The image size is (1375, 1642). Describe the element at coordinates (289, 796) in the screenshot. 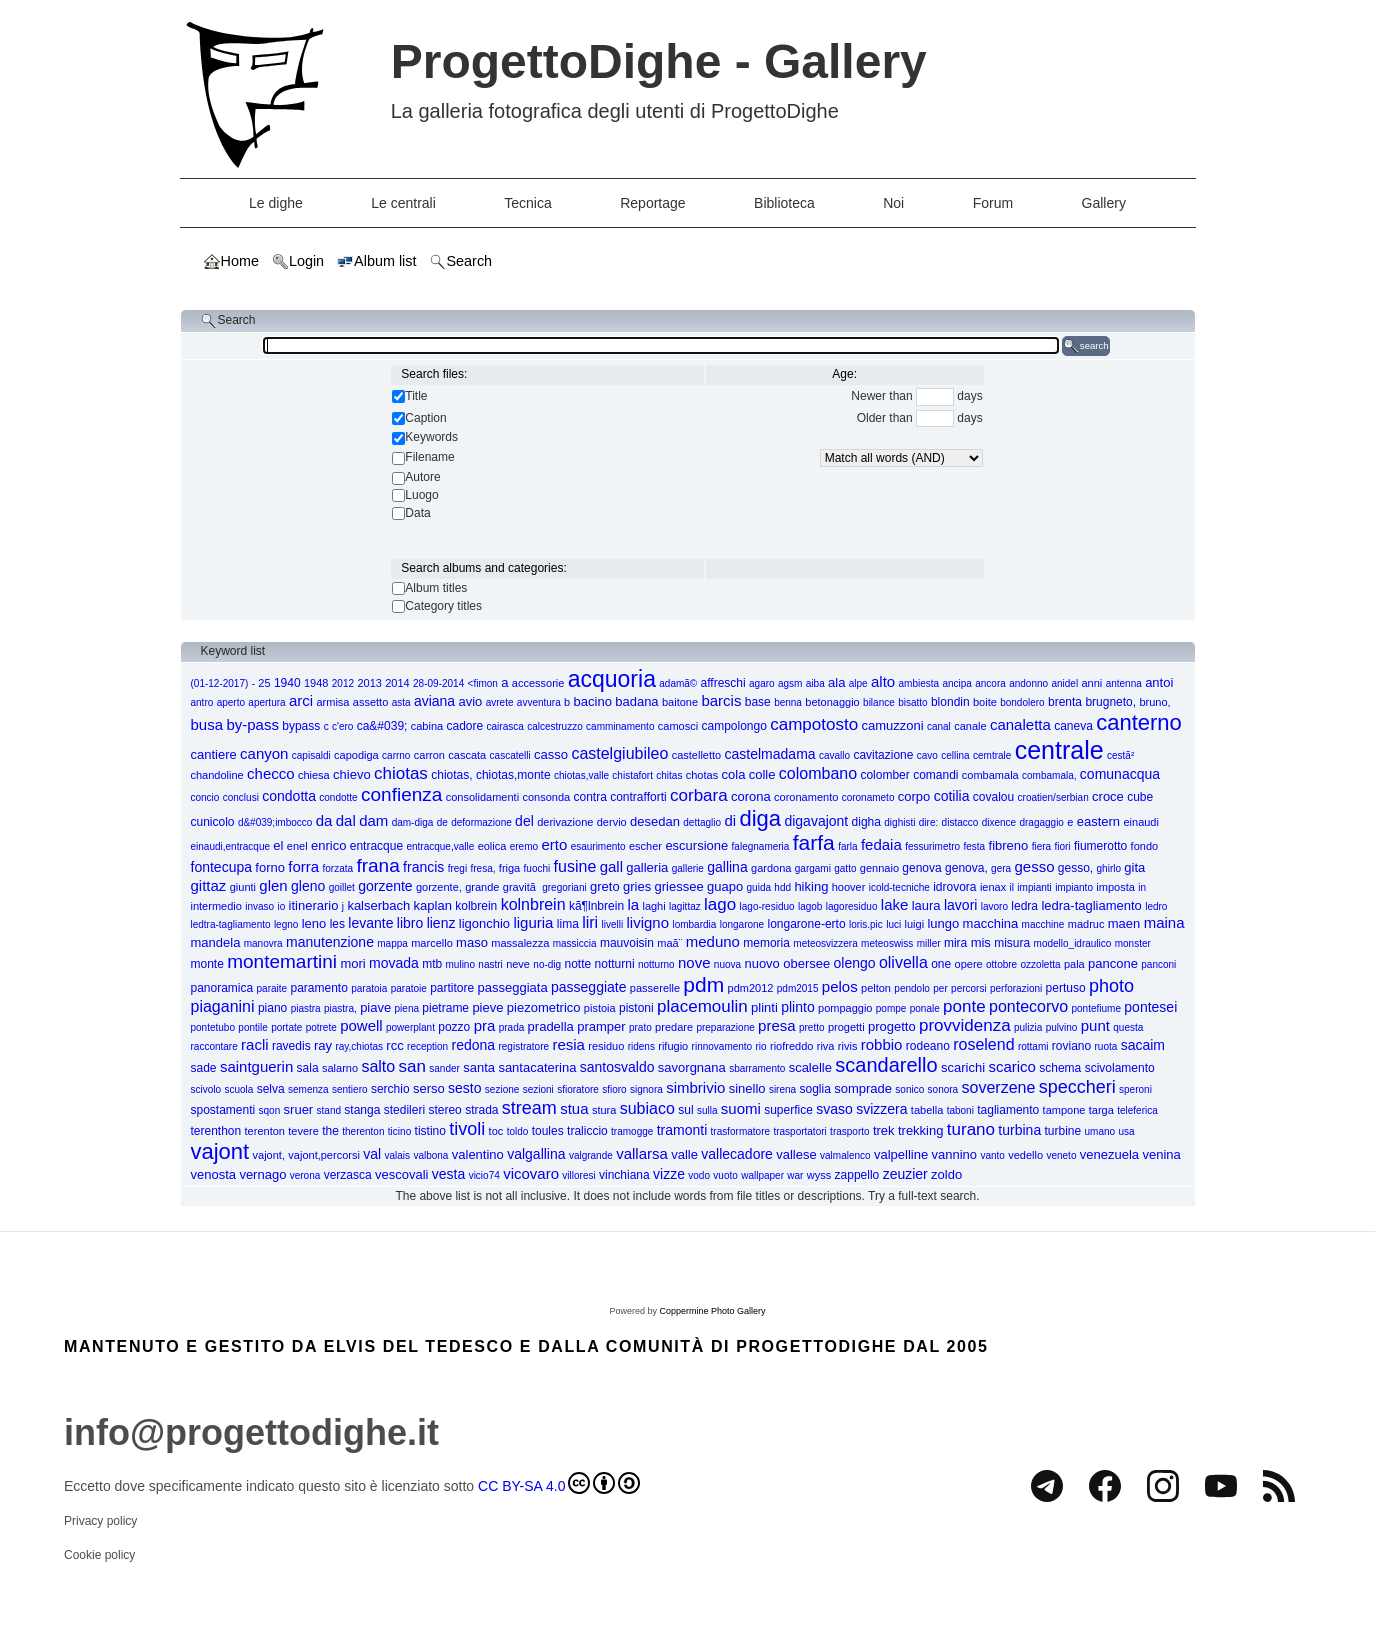

I see `condotta` at that location.